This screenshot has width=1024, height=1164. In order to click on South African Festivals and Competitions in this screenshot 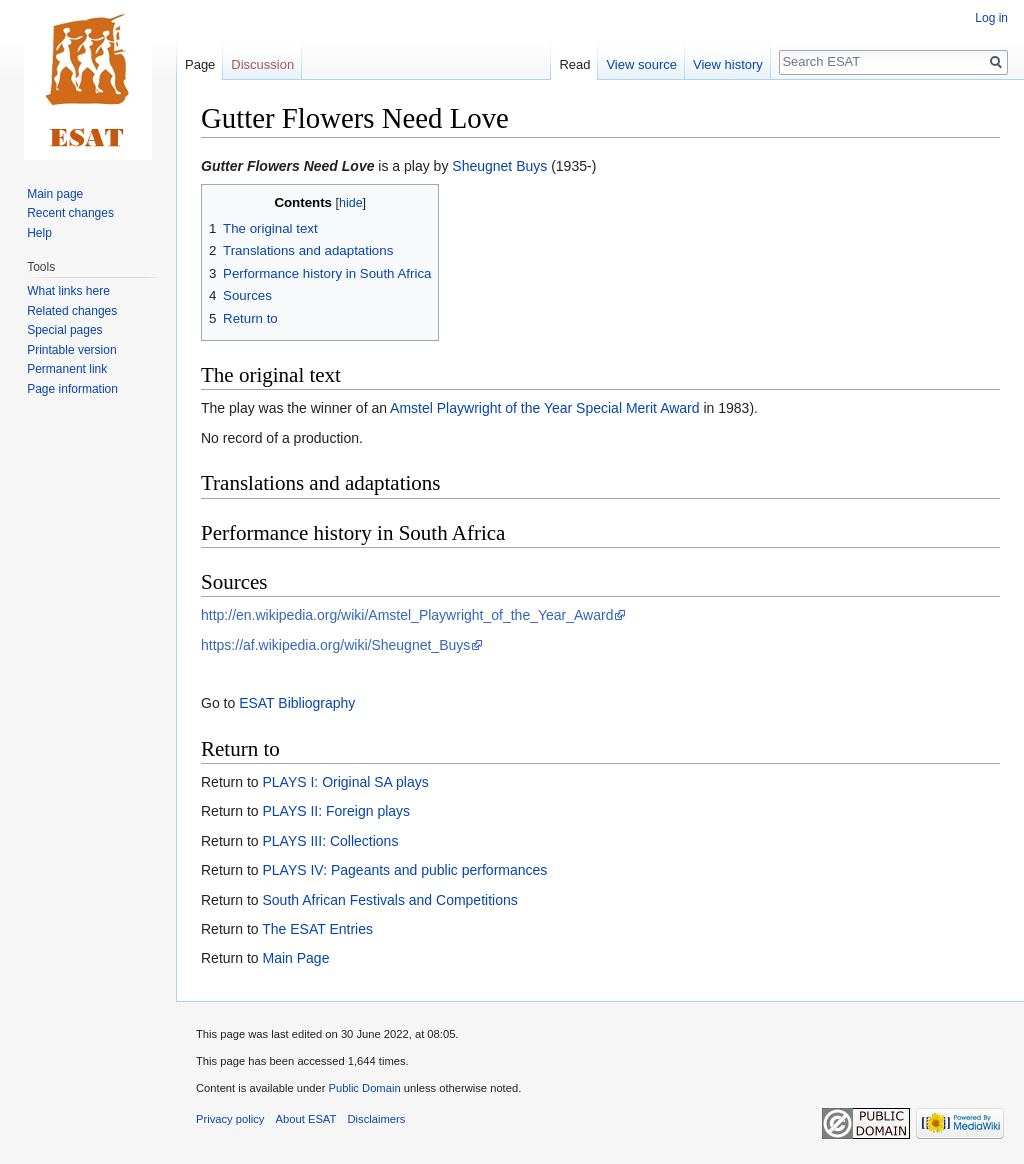, I will do `click(389, 900)`.